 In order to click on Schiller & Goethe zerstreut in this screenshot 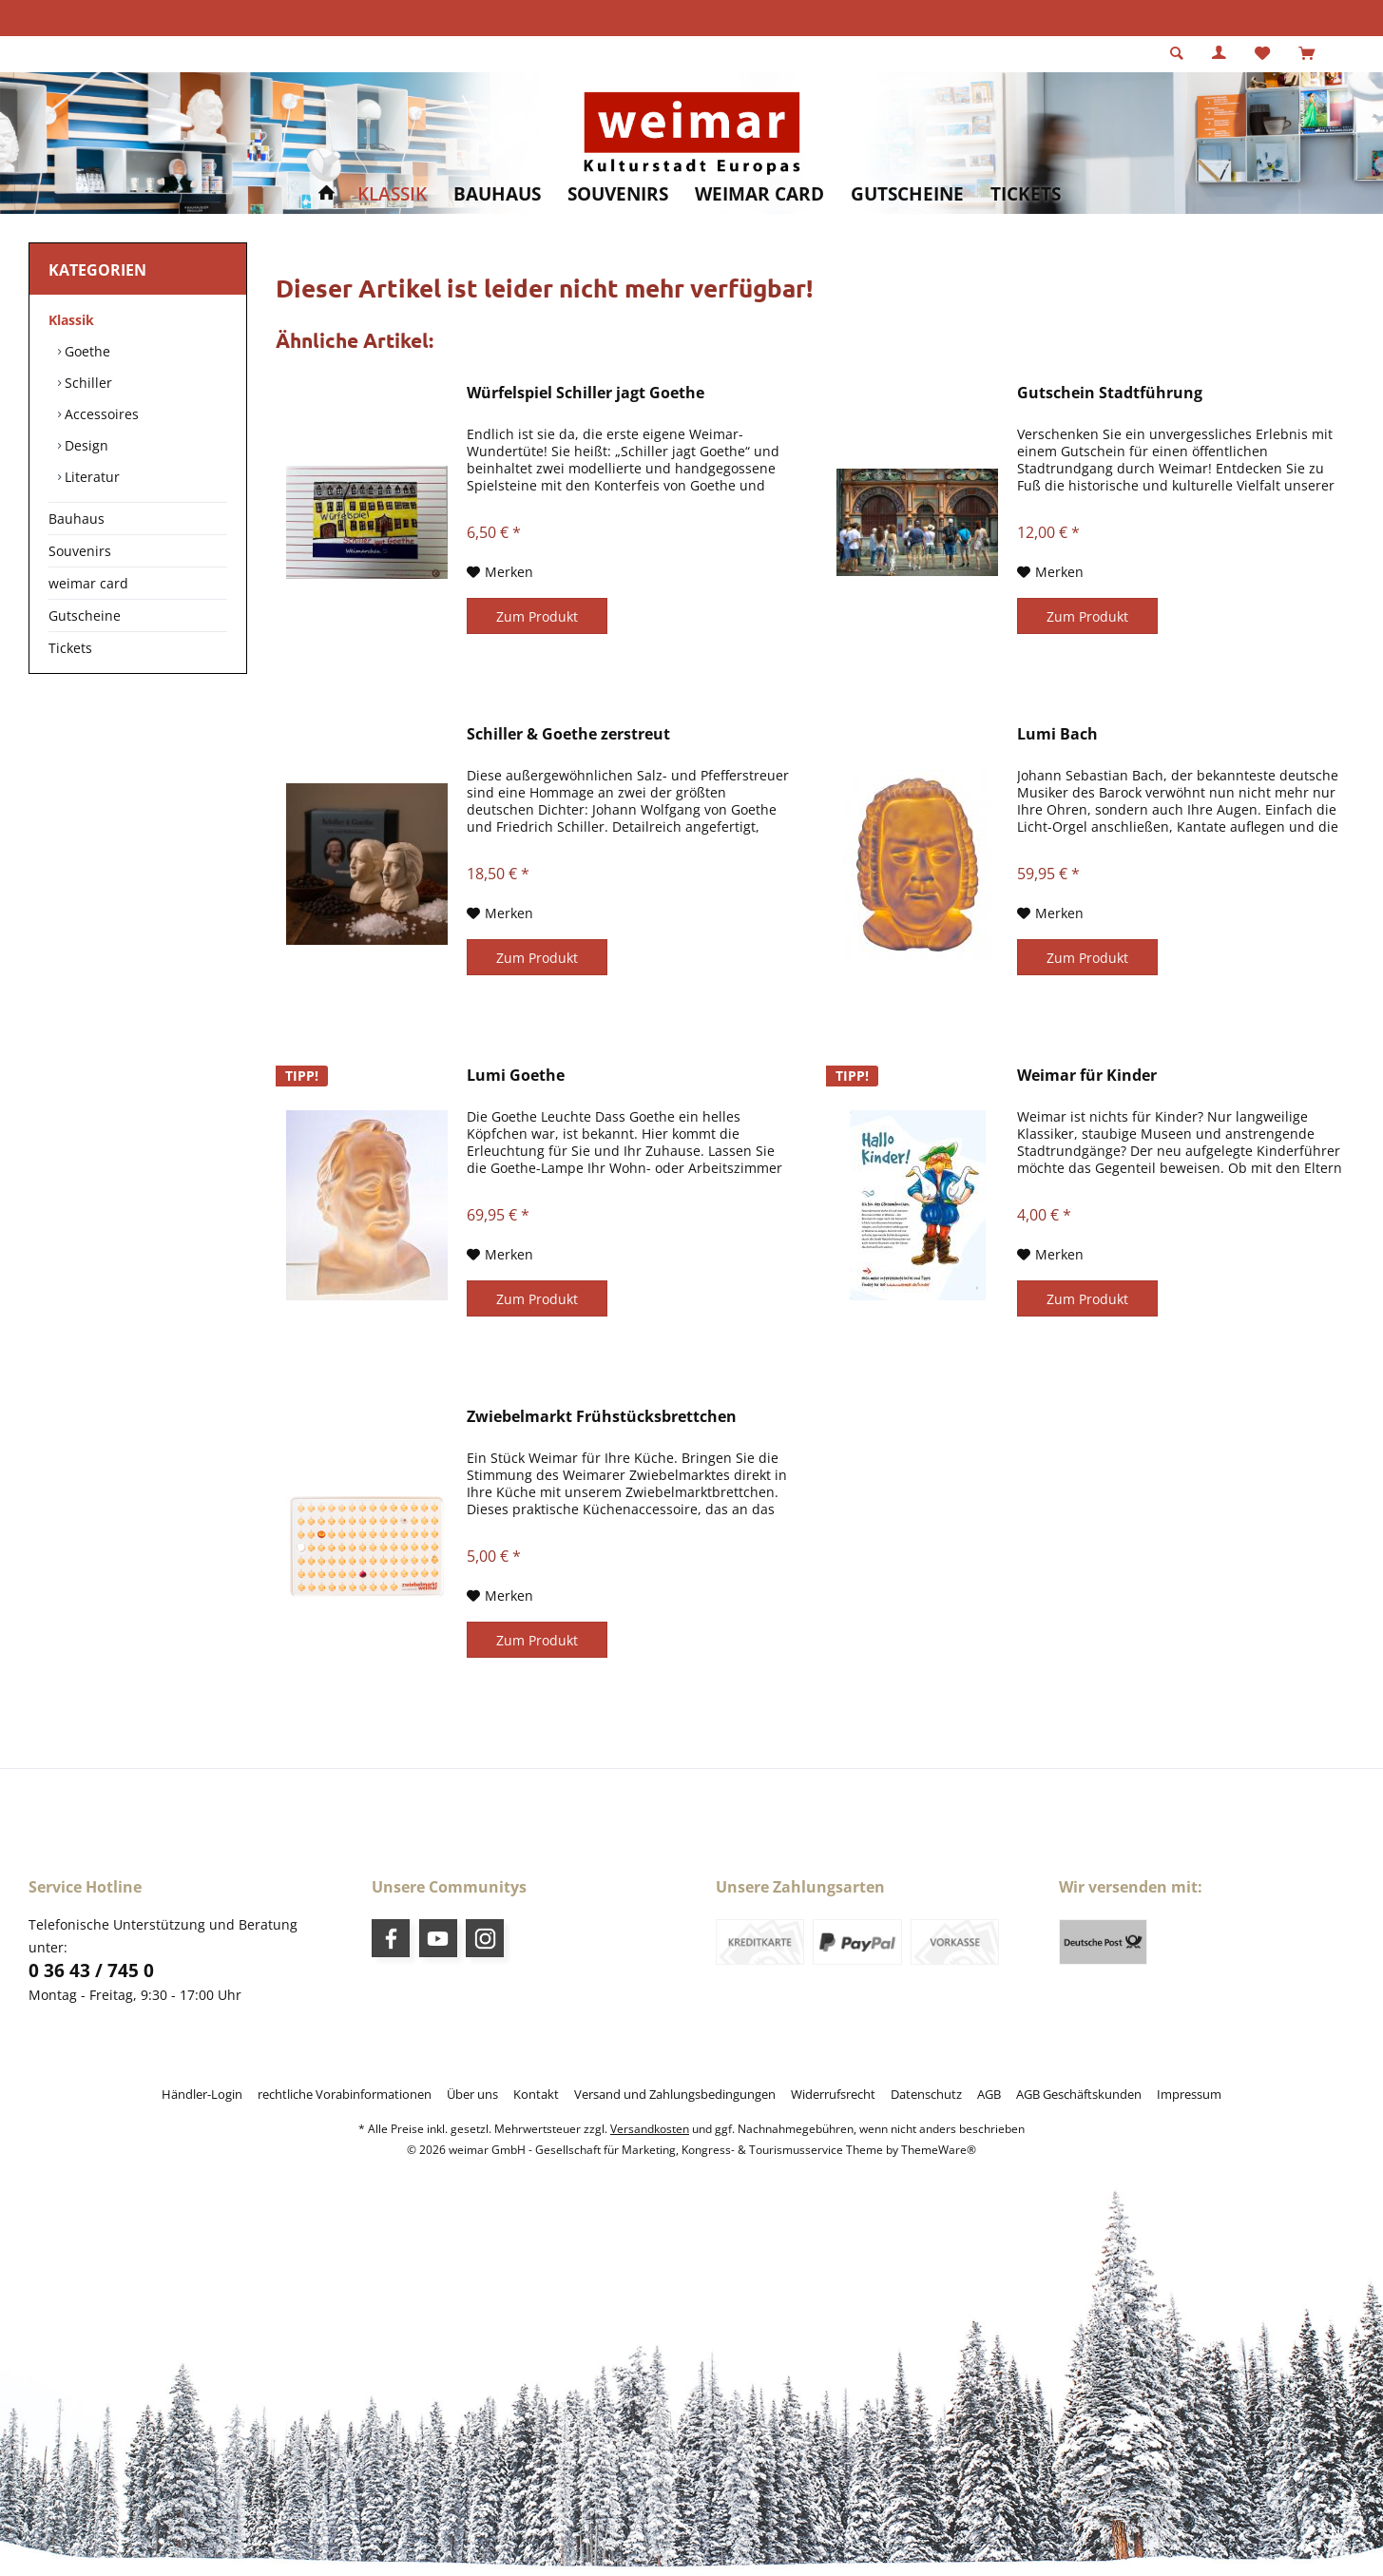, I will do `click(568, 734)`.